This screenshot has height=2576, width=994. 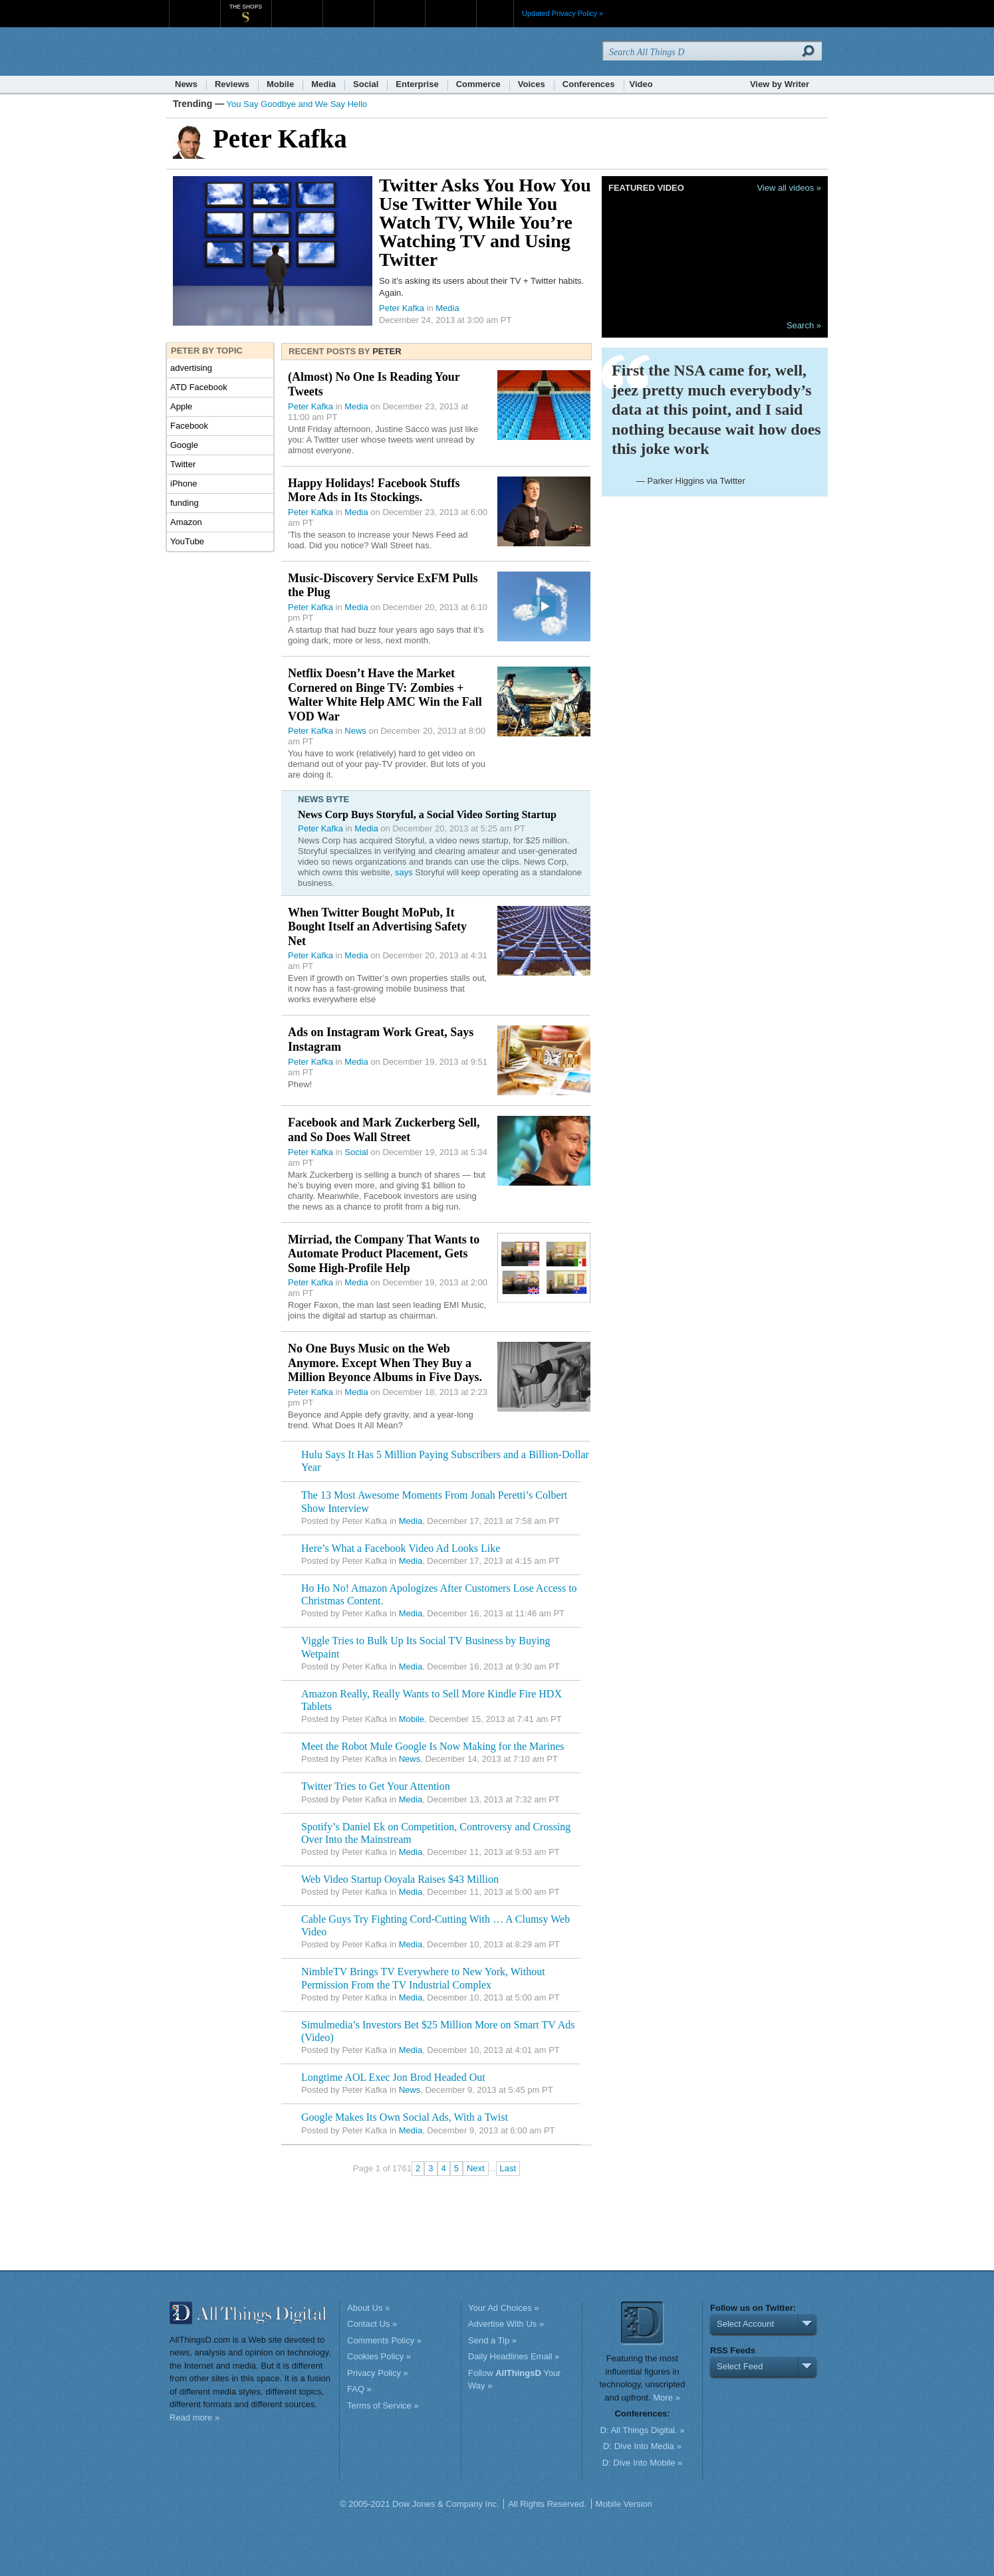 I want to click on funding, so click(x=184, y=503).